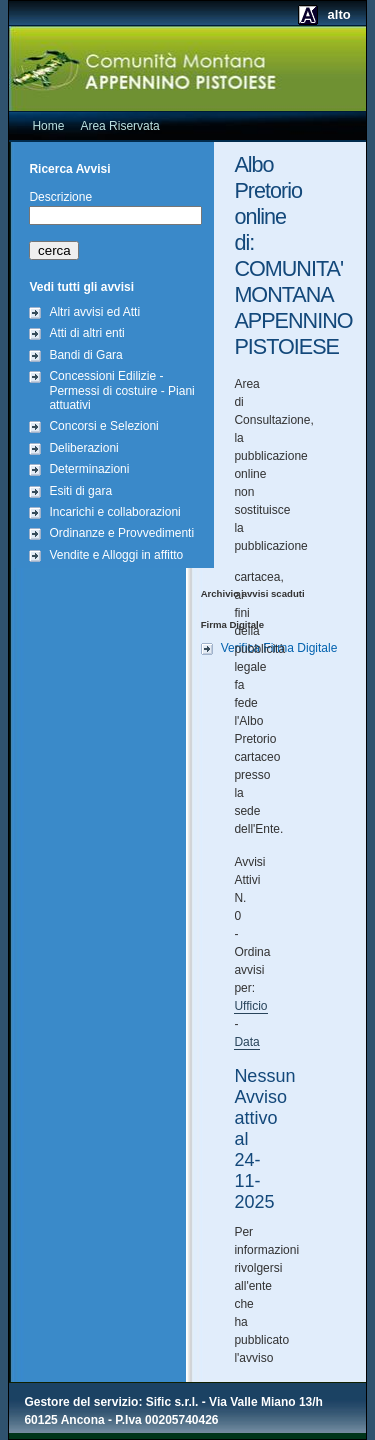 The image size is (375, 1440). Describe the element at coordinates (85, 355) in the screenshot. I see `Bandi di Gara` at that location.